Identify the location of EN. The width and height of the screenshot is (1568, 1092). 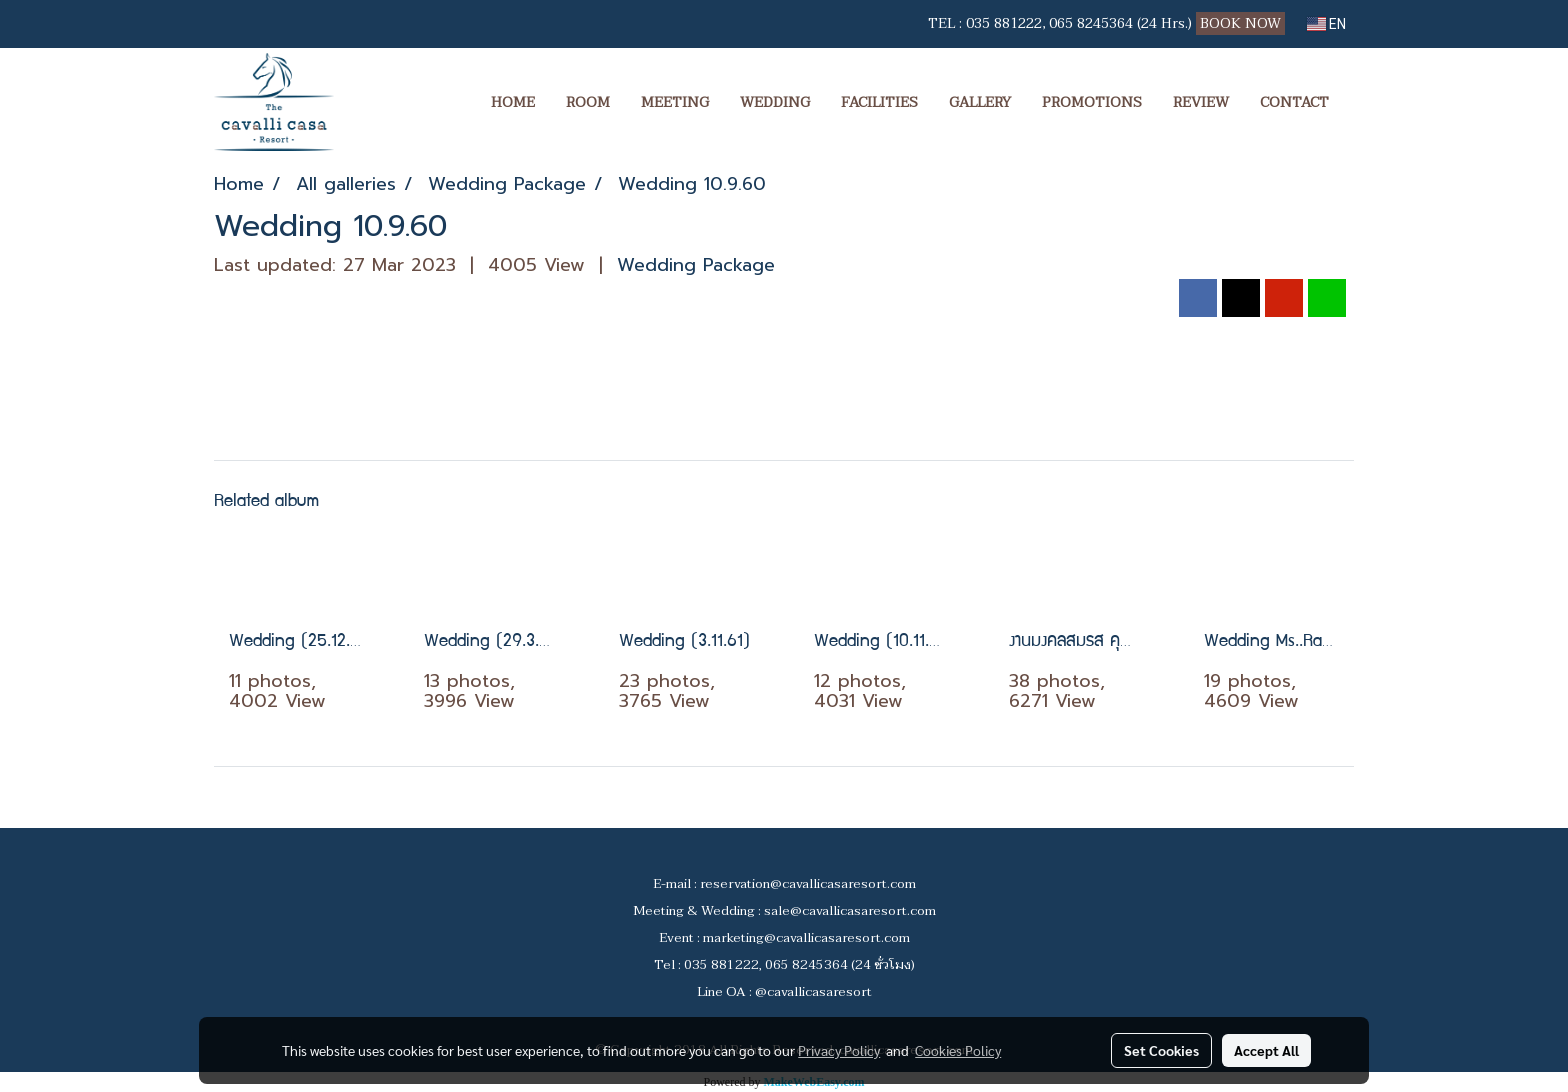
(1326, 24).